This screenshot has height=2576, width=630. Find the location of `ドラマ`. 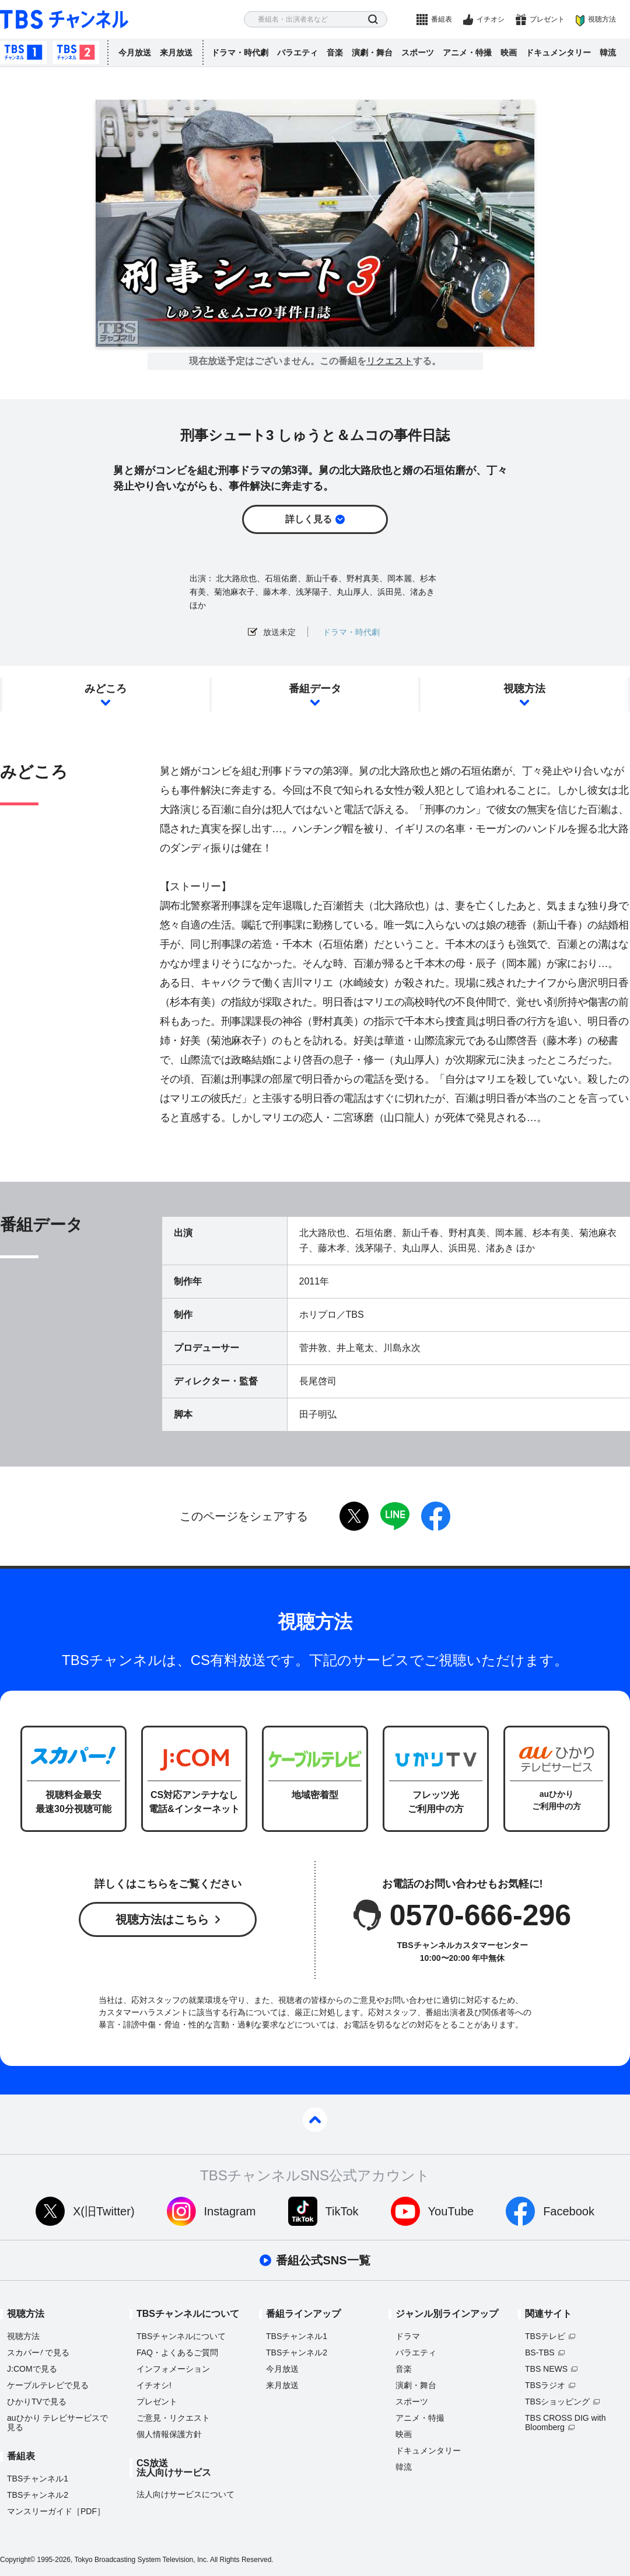

ドラマ is located at coordinates (408, 2336).